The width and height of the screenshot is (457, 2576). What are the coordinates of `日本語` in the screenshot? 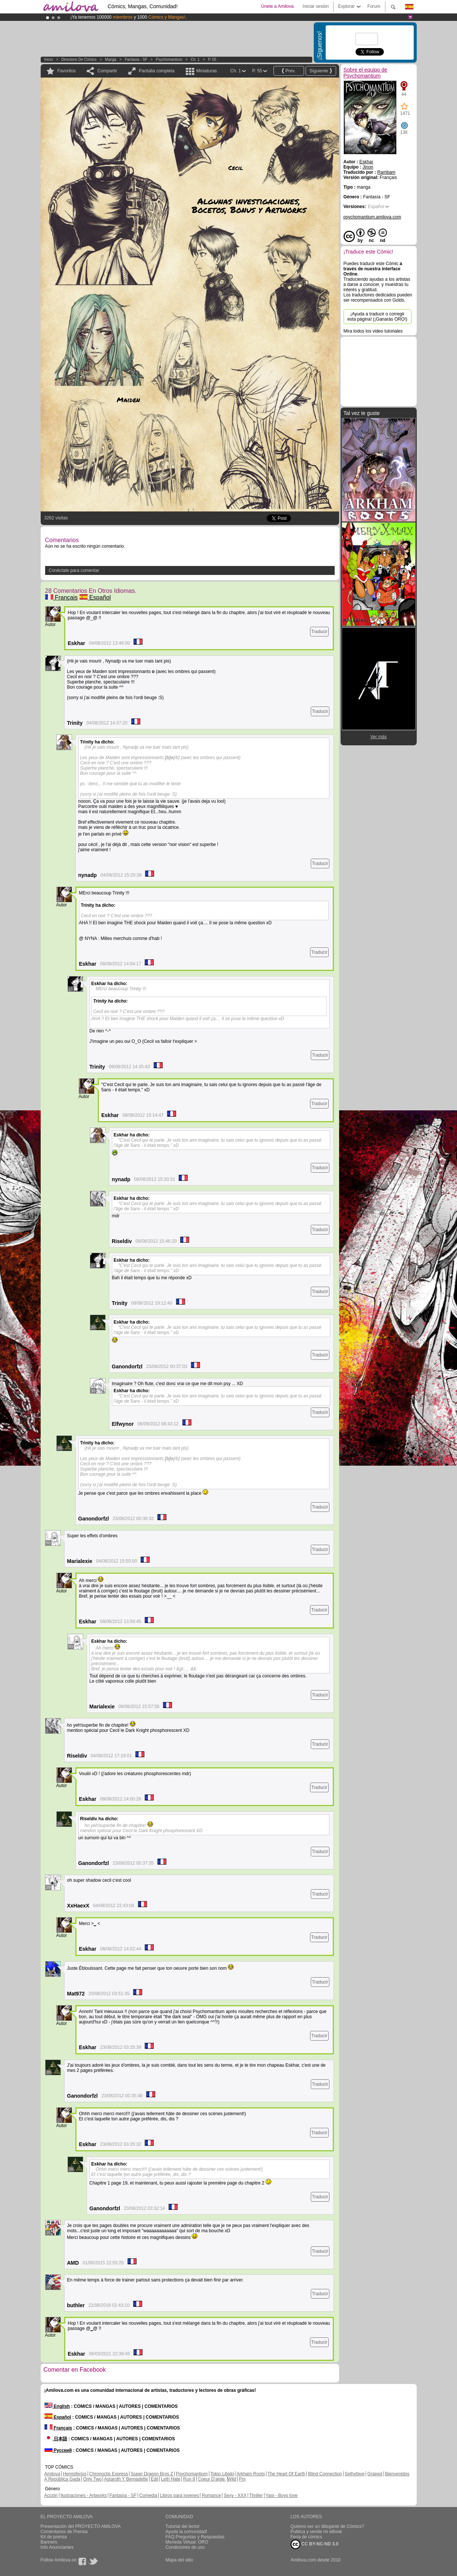 It's located at (55, 2438).